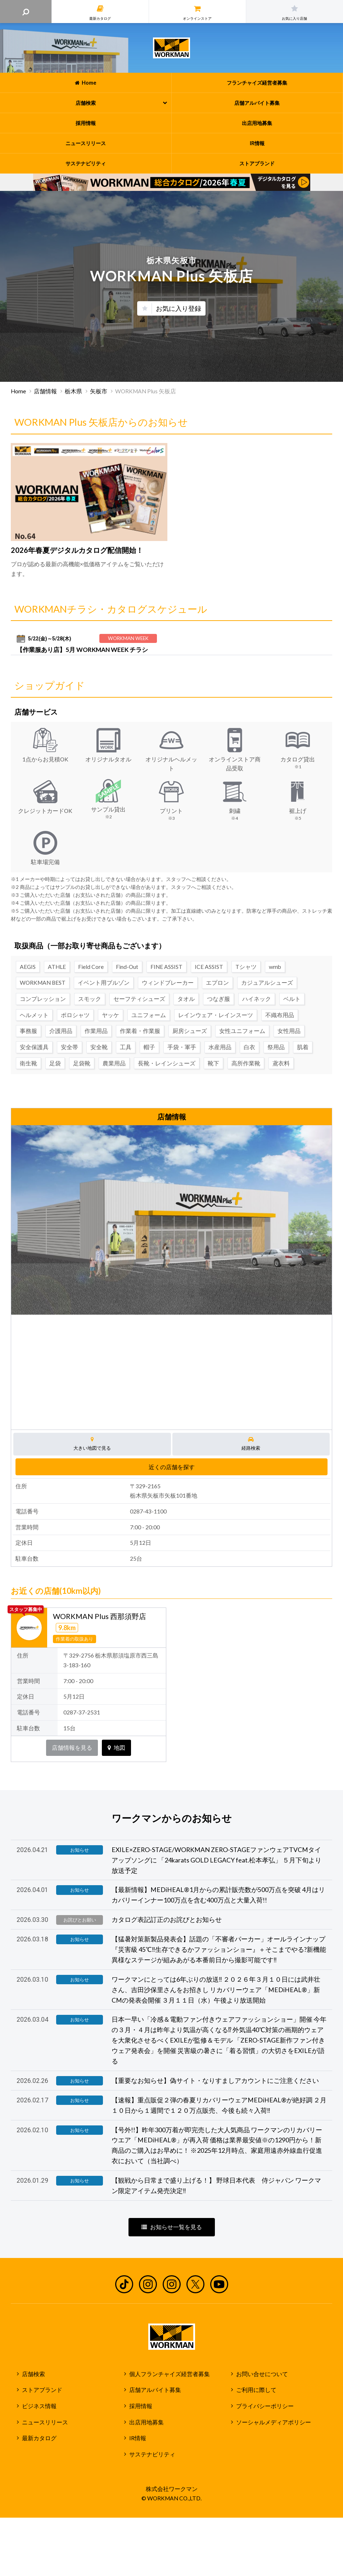  What do you see at coordinates (45, 391) in the screenshot?
I see `店舗情報` at bounding box center [45, 391].